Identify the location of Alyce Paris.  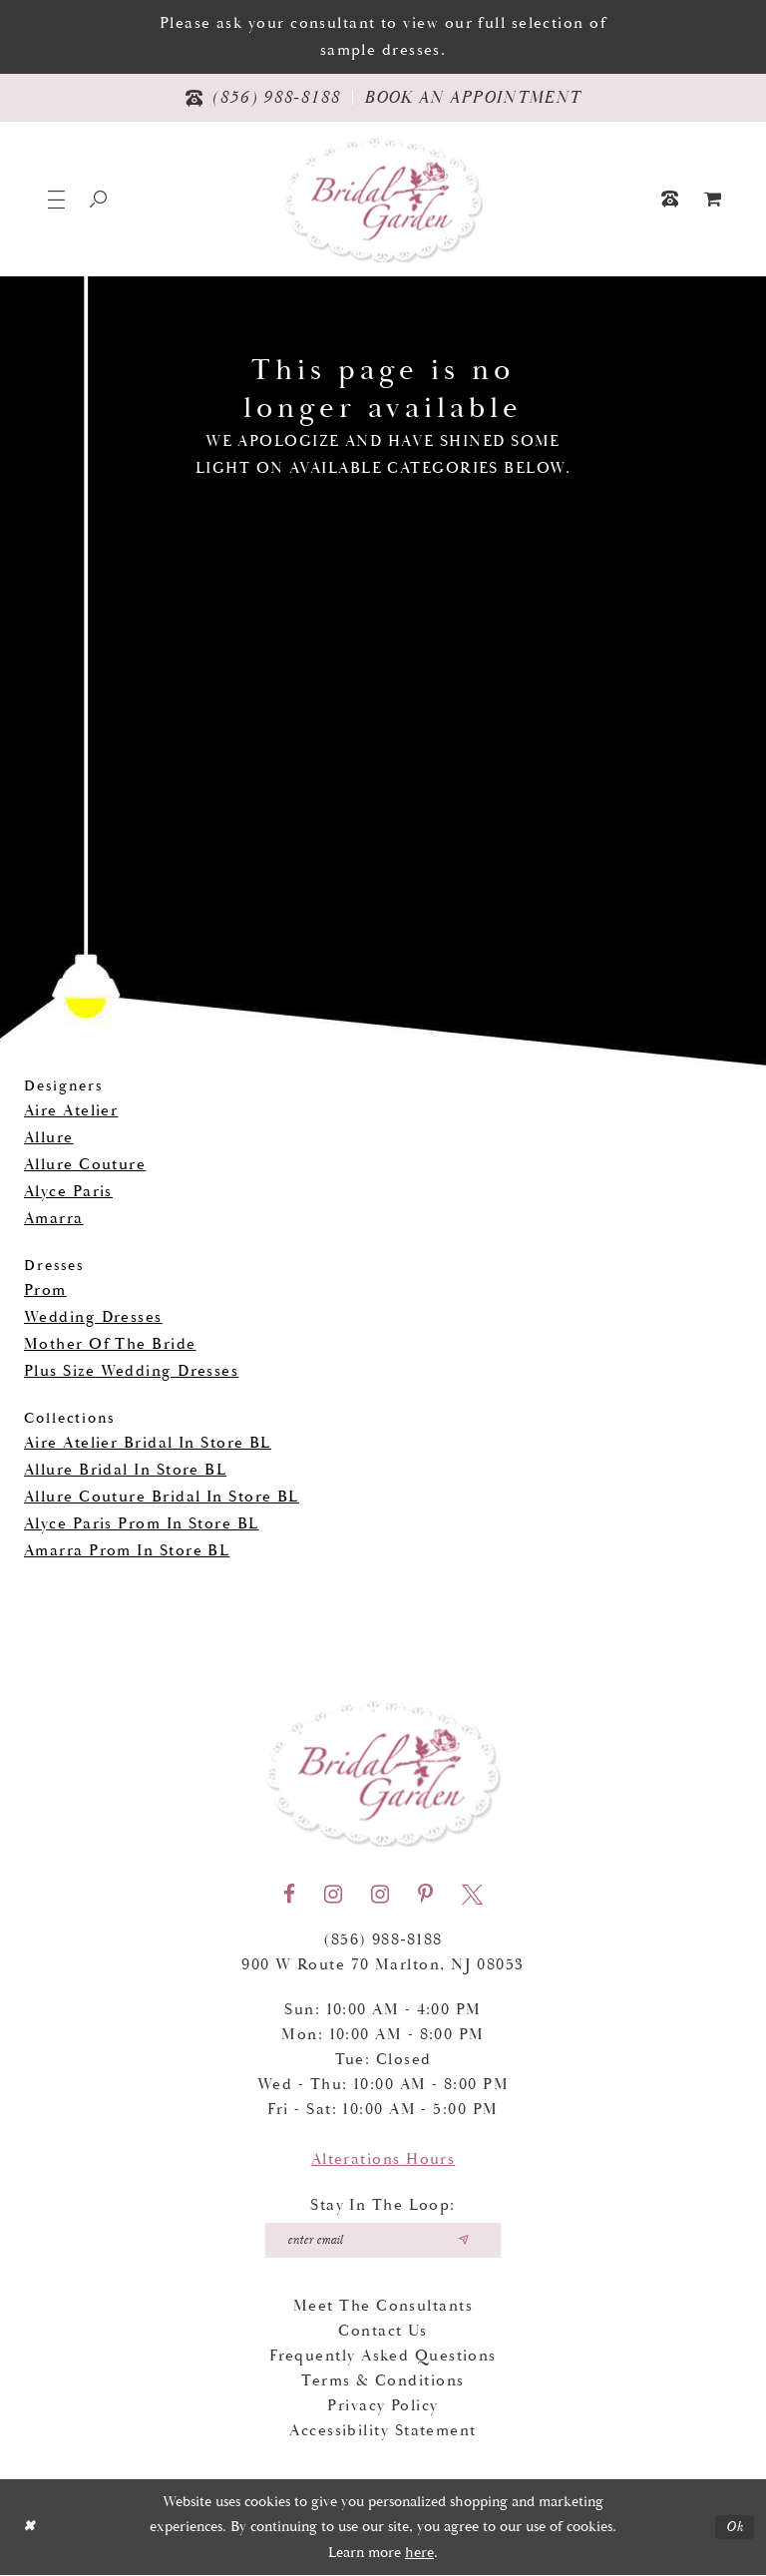
(68, 1191).